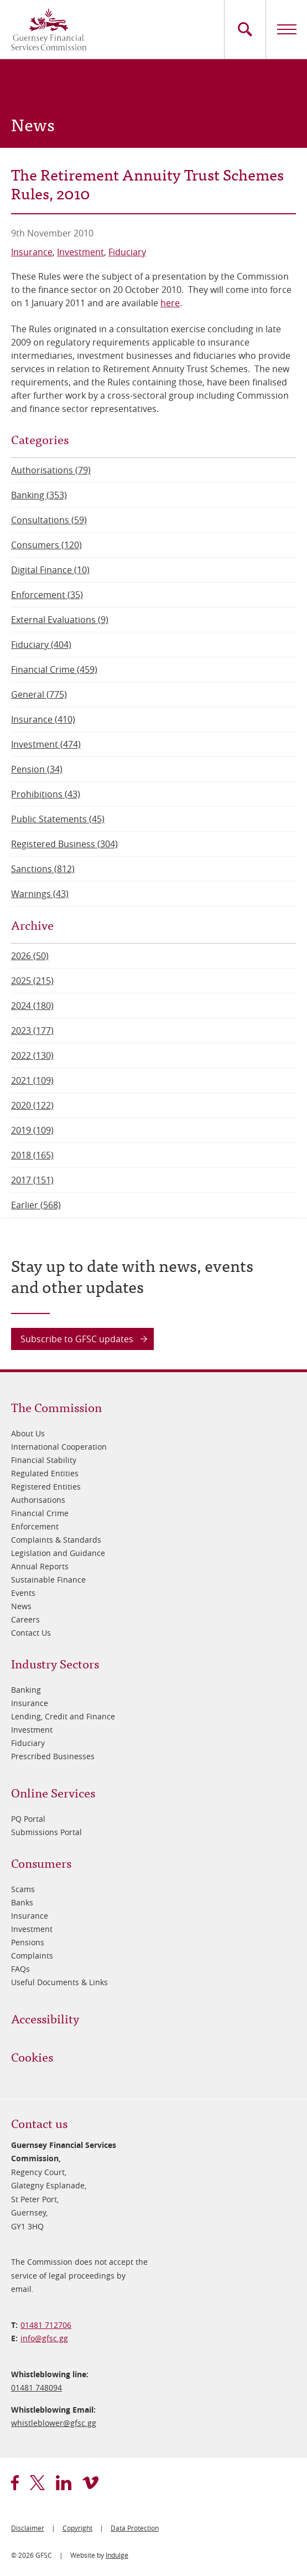  I want to click on 2023 (177), so click(32, 1030).